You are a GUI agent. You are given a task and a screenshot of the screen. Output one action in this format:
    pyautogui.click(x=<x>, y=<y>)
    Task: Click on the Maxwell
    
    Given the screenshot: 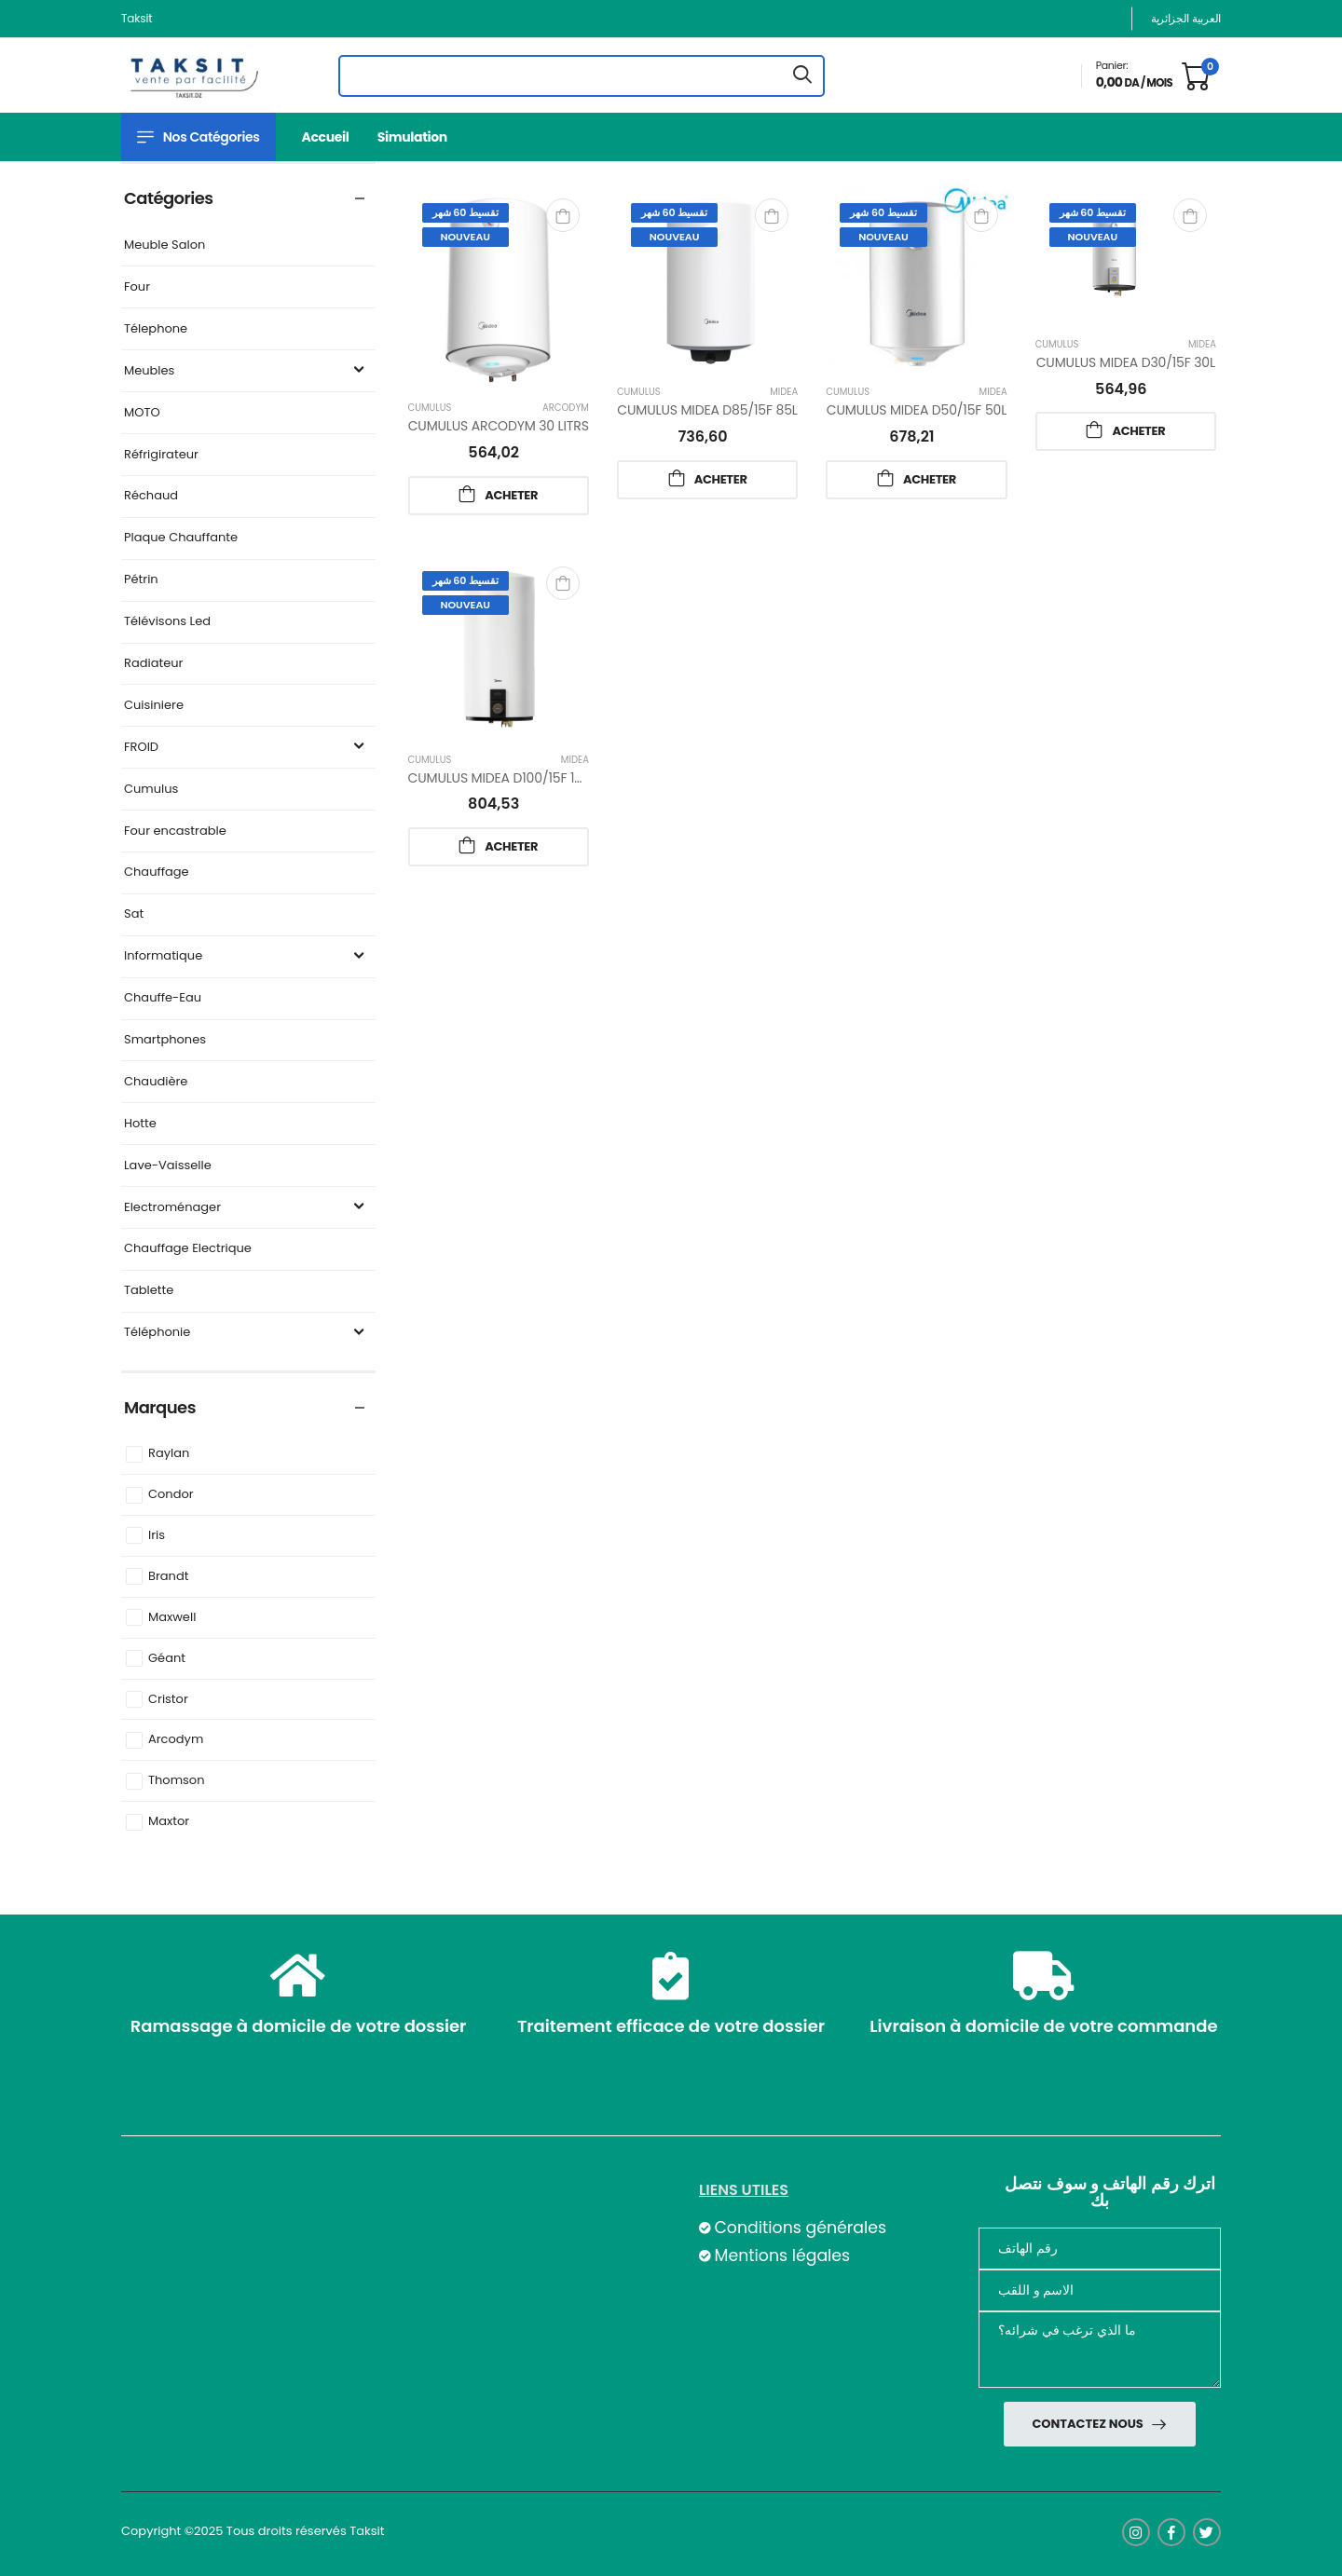 What is the action you would take?
    pyautogui.click(x=172, y=1618)
    